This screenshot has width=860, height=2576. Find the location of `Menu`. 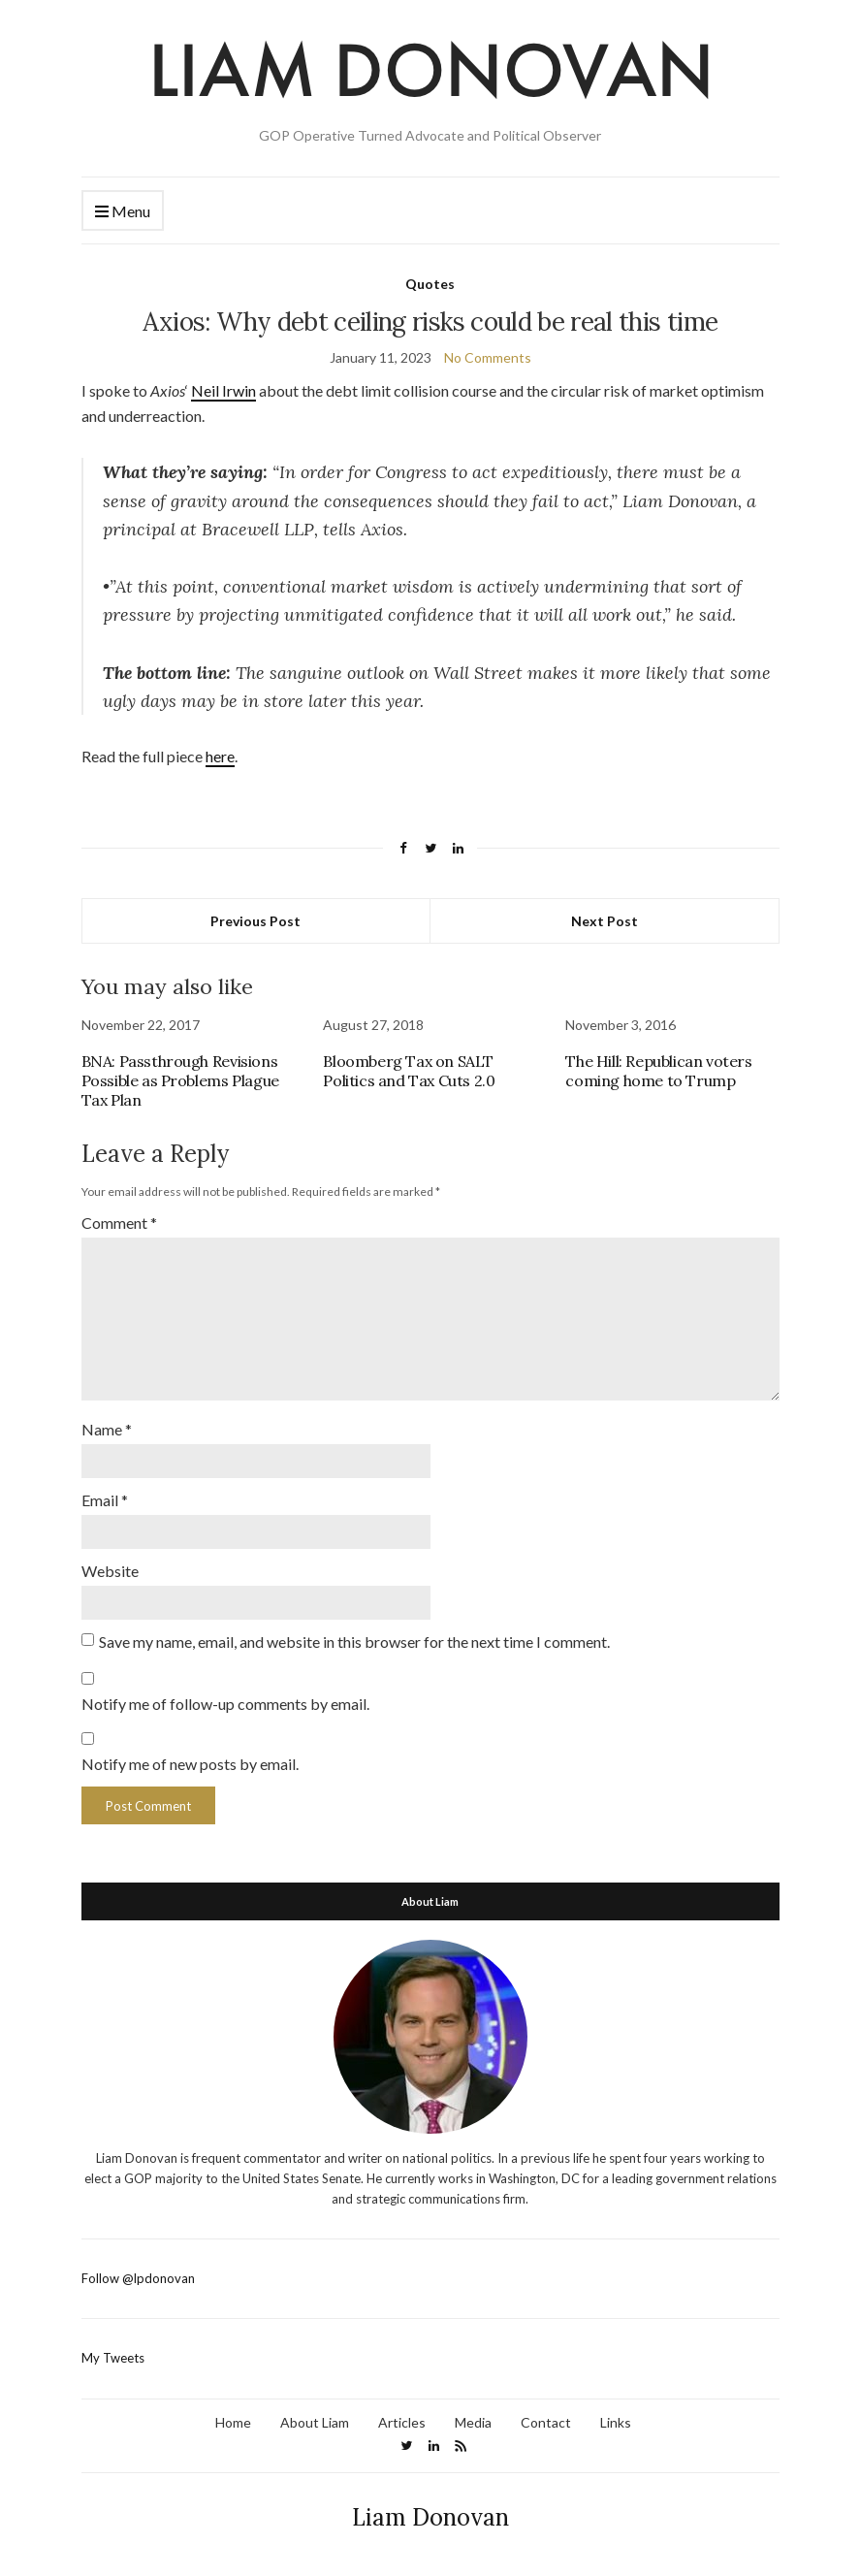

Menu is located at coordinates (122, 212).